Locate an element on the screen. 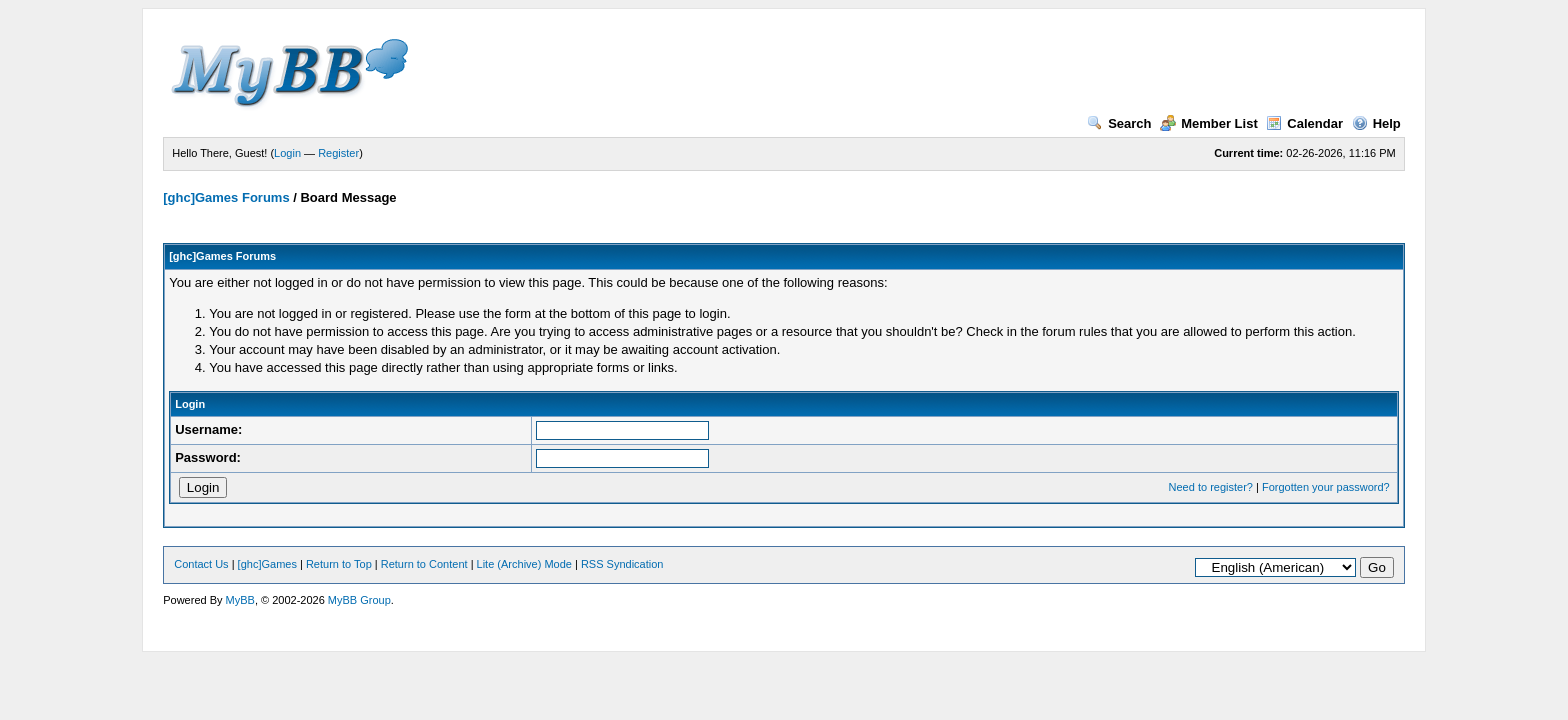  Register is located at coordinates (338, 153).